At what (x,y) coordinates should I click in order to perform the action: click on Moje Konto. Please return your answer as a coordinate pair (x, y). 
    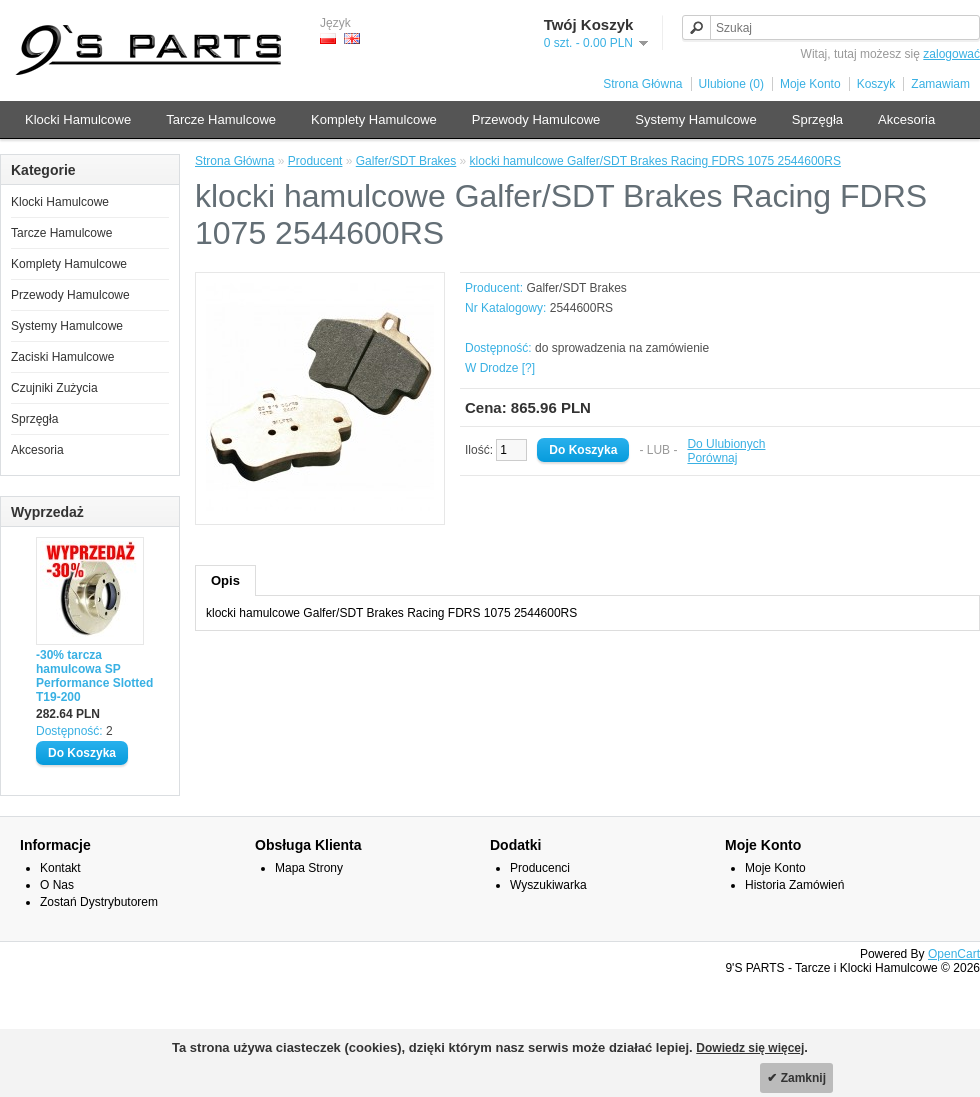
    Looking at the image, I should click on (810, 84).